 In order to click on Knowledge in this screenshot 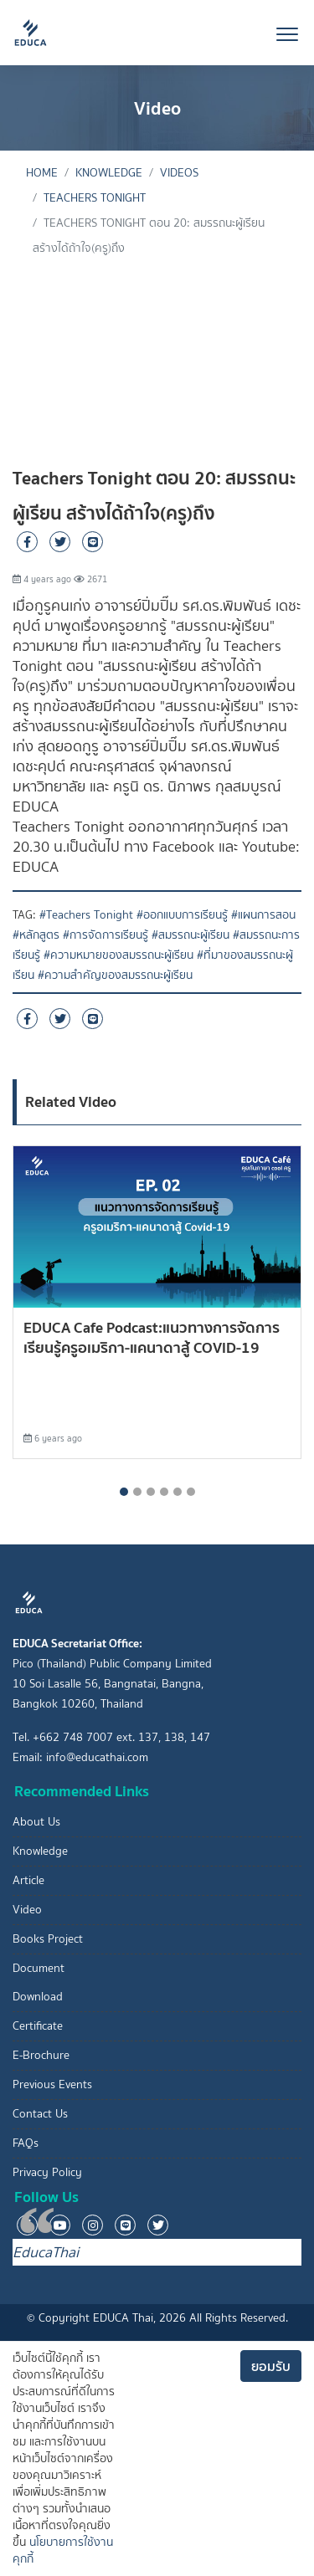, I will do `click(40, 1851)`.